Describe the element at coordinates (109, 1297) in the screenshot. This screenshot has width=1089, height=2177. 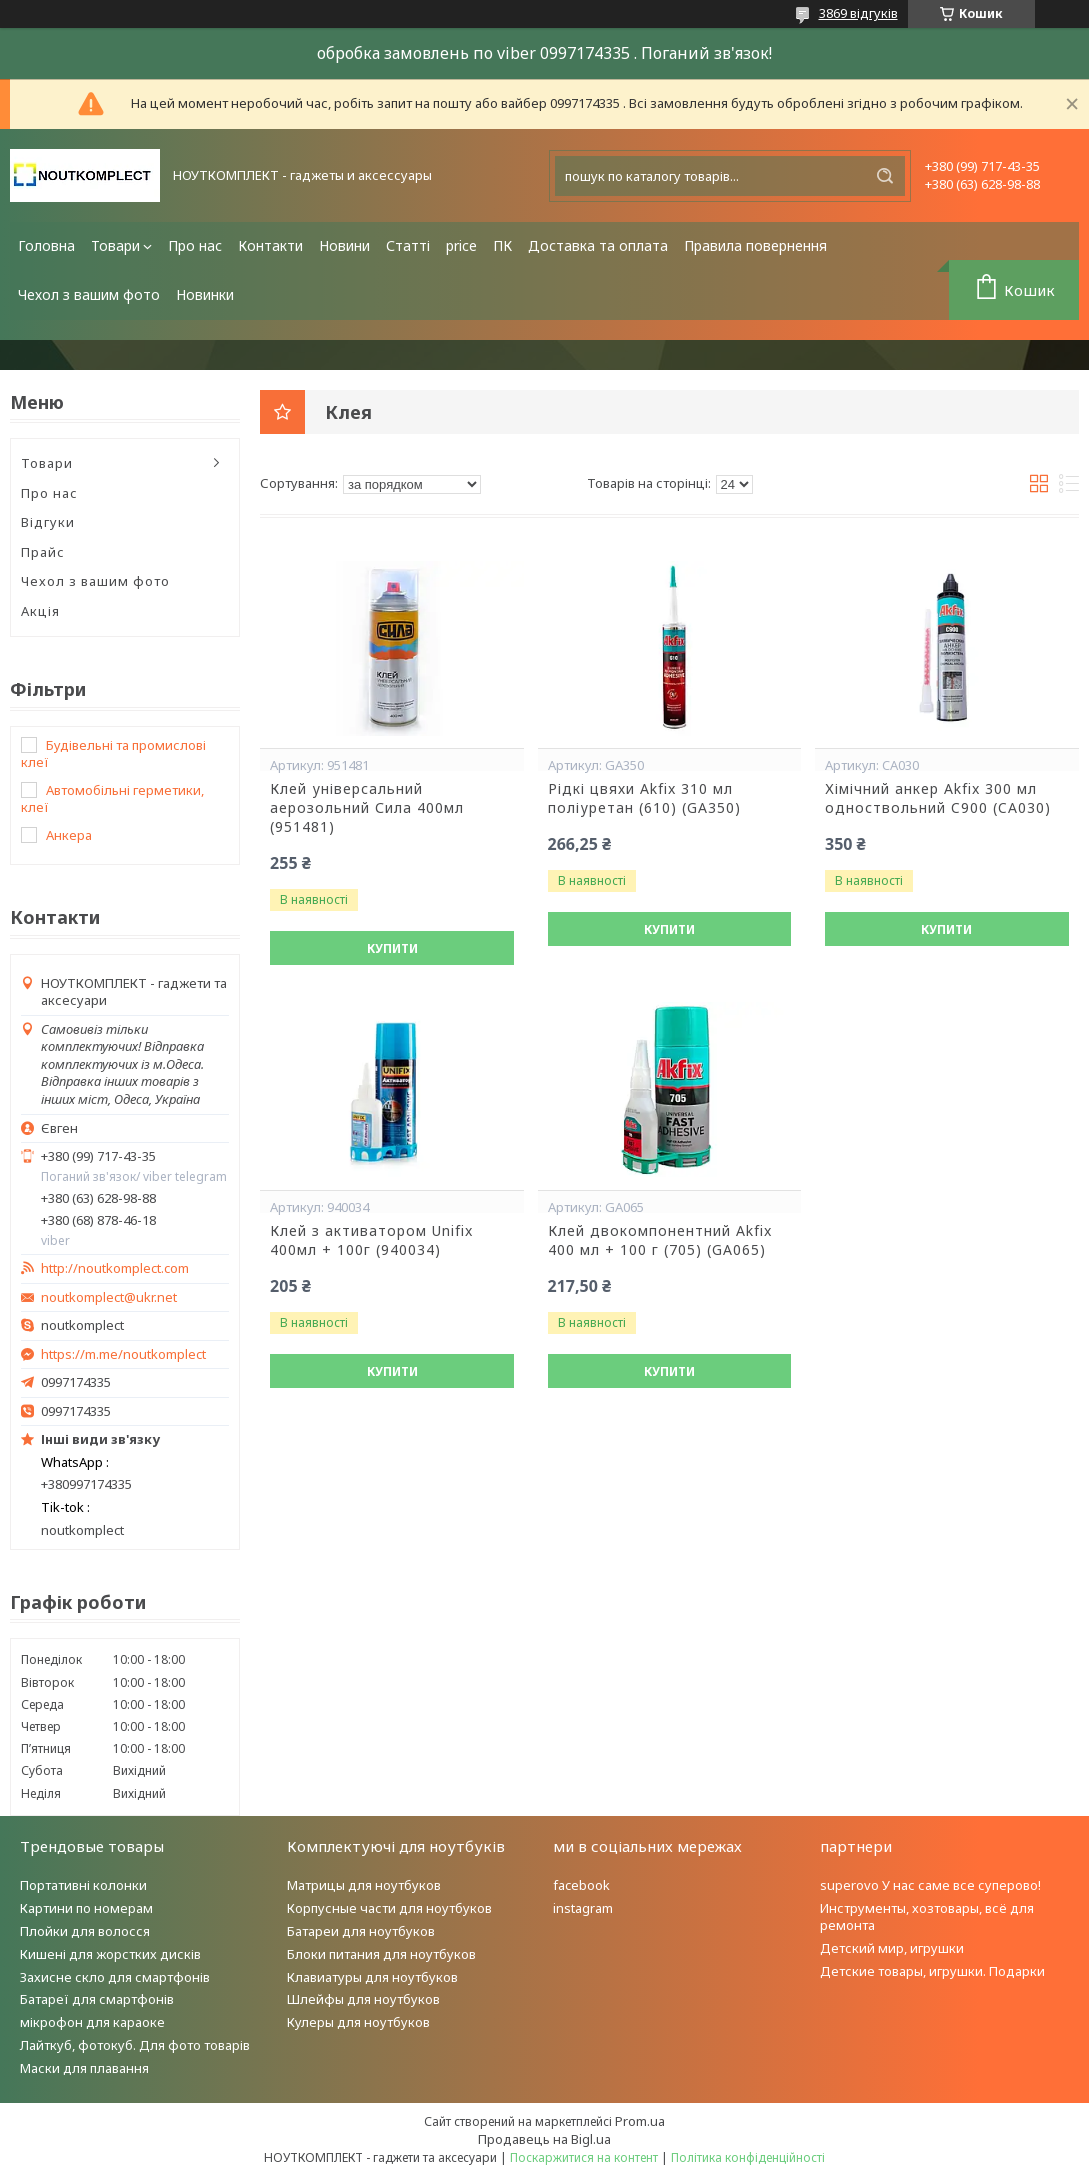
I see `noutkomplect@ukr.net` at that location.